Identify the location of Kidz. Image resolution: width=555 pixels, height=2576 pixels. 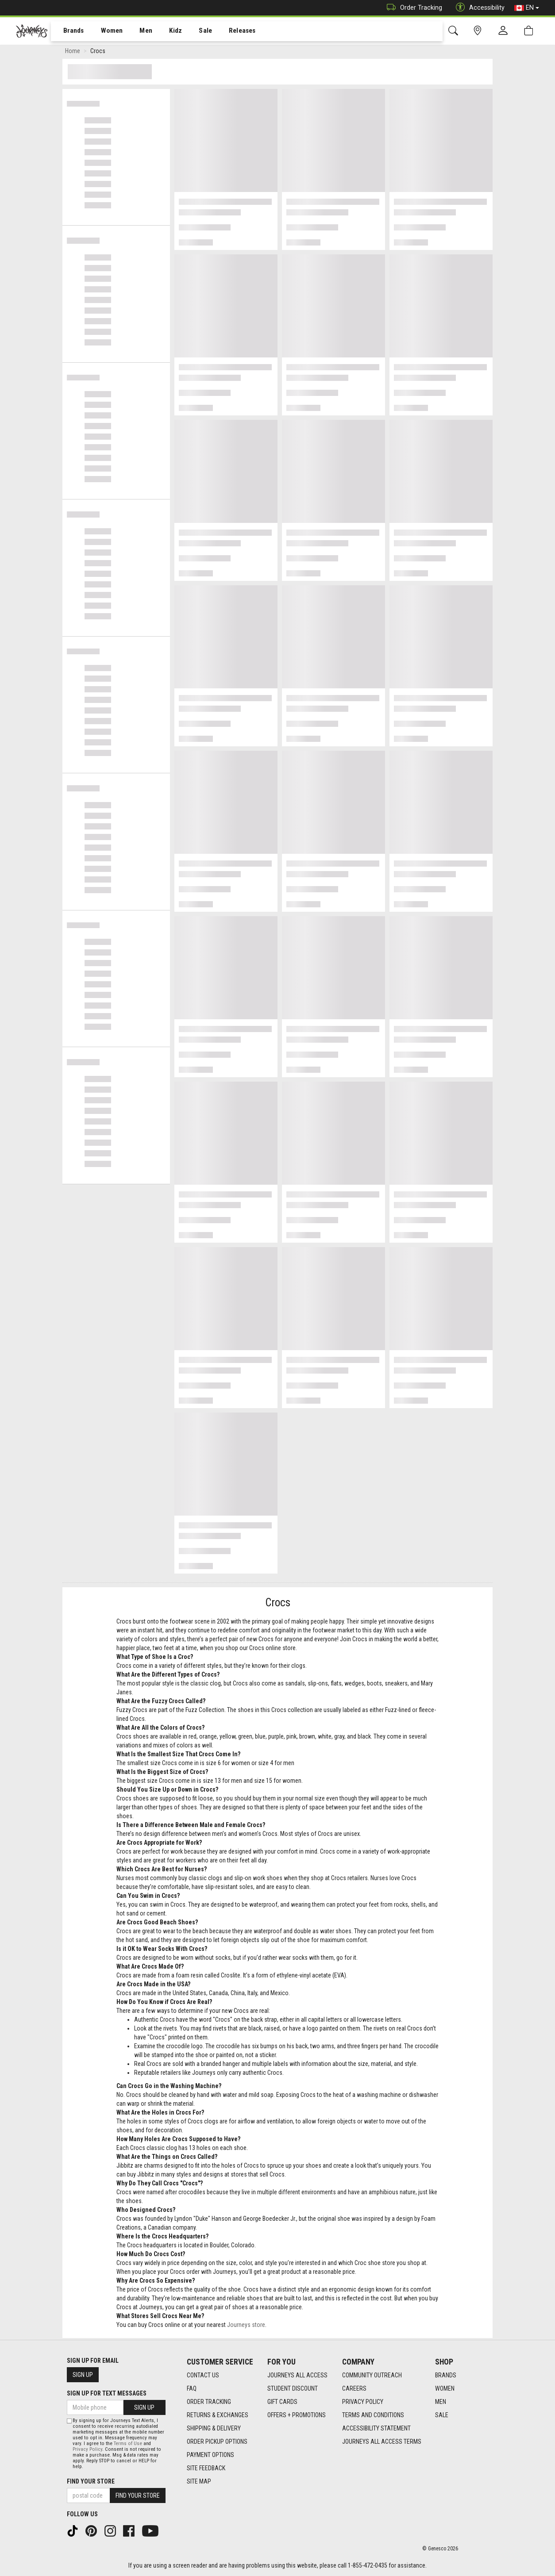
(166, 31).